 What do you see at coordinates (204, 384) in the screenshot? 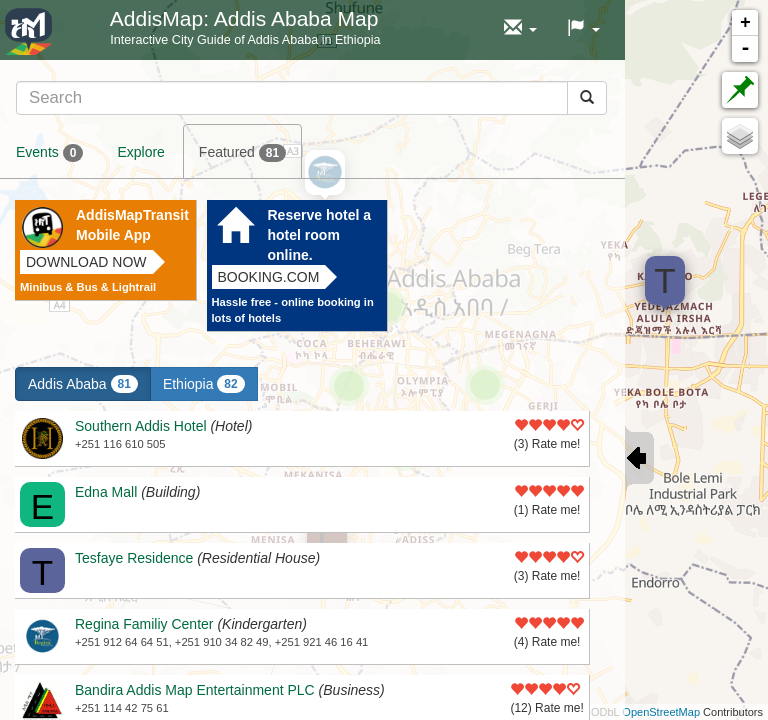
I see `Ethiopia` at bounding box center [204, 384].